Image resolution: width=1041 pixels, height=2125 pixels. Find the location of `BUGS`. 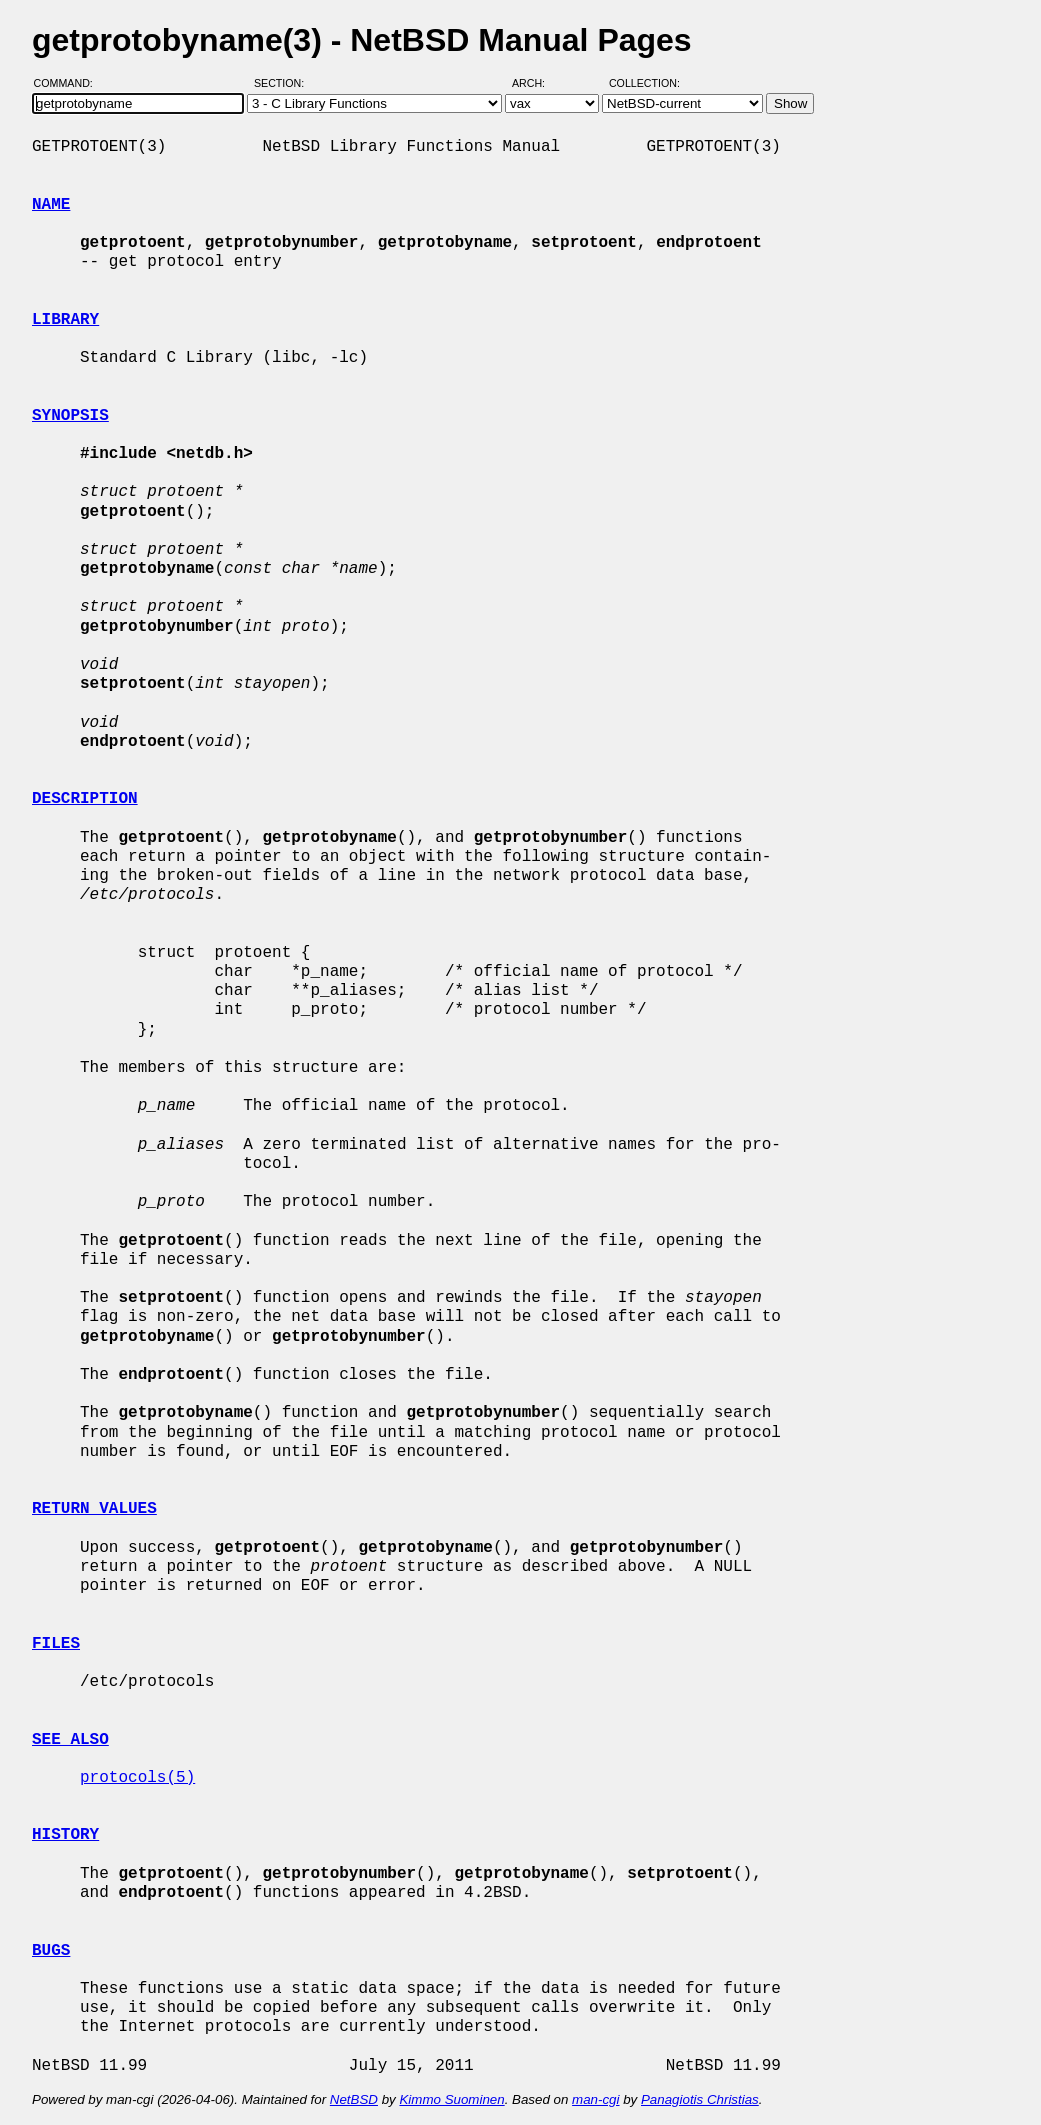

BUGS is located at coordinates (51, 1951).